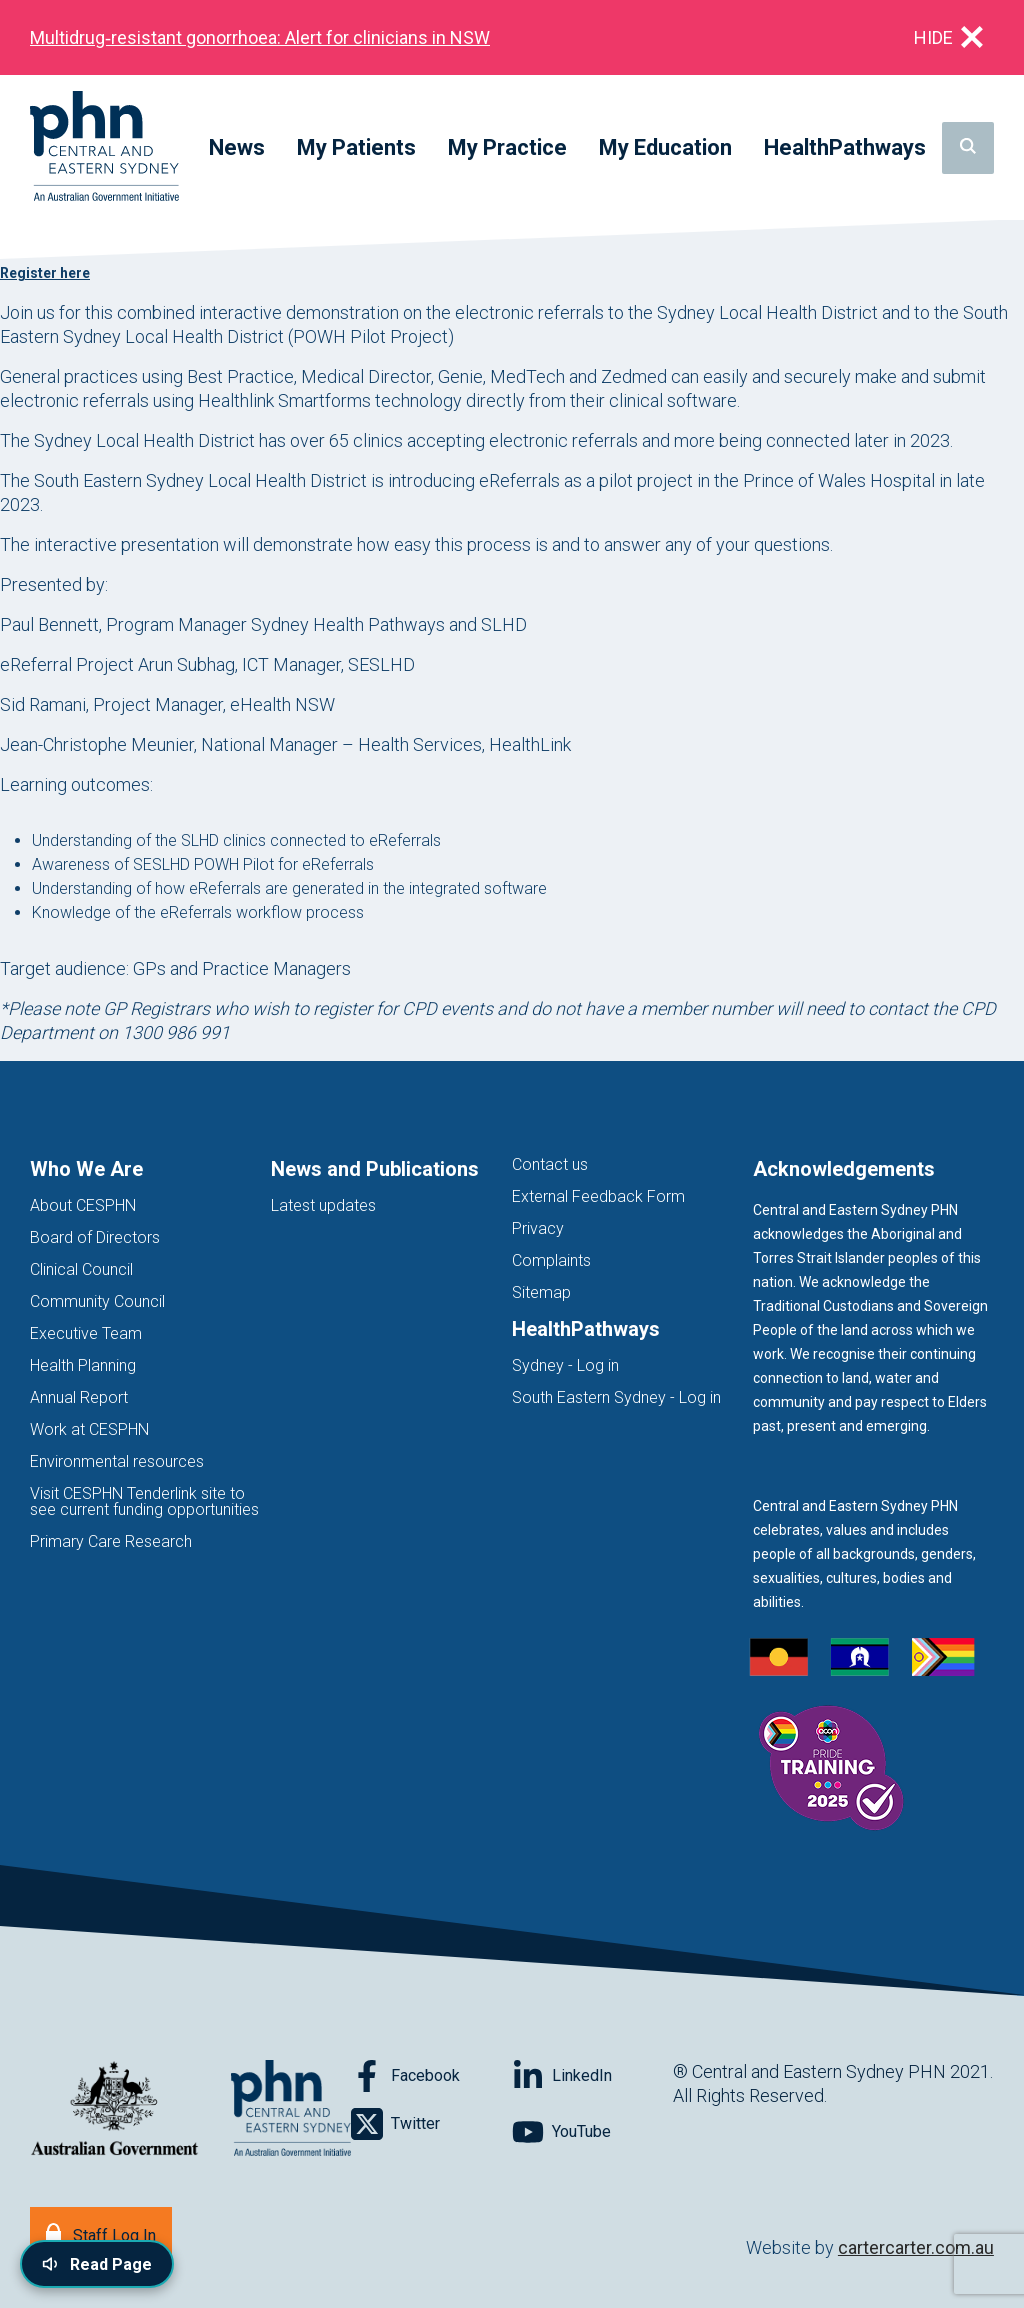 This screenshot has width=1024, height=2308. I want to click on Sydney - Log in, so click(565, 1365).